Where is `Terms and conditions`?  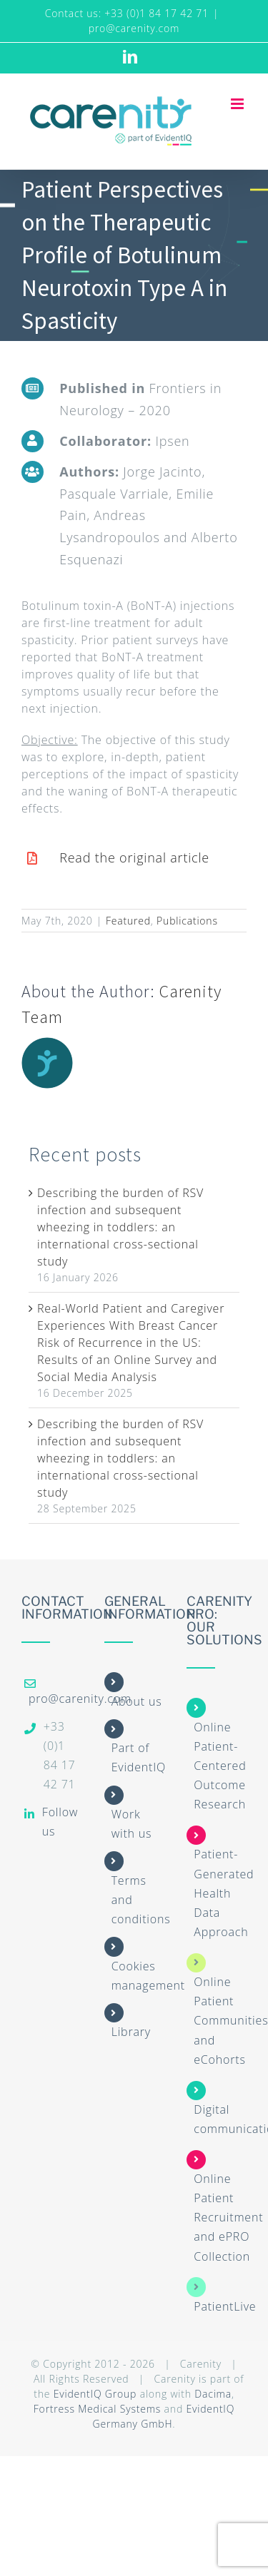
Terms and conditions is located at coordinates (141, 1900).